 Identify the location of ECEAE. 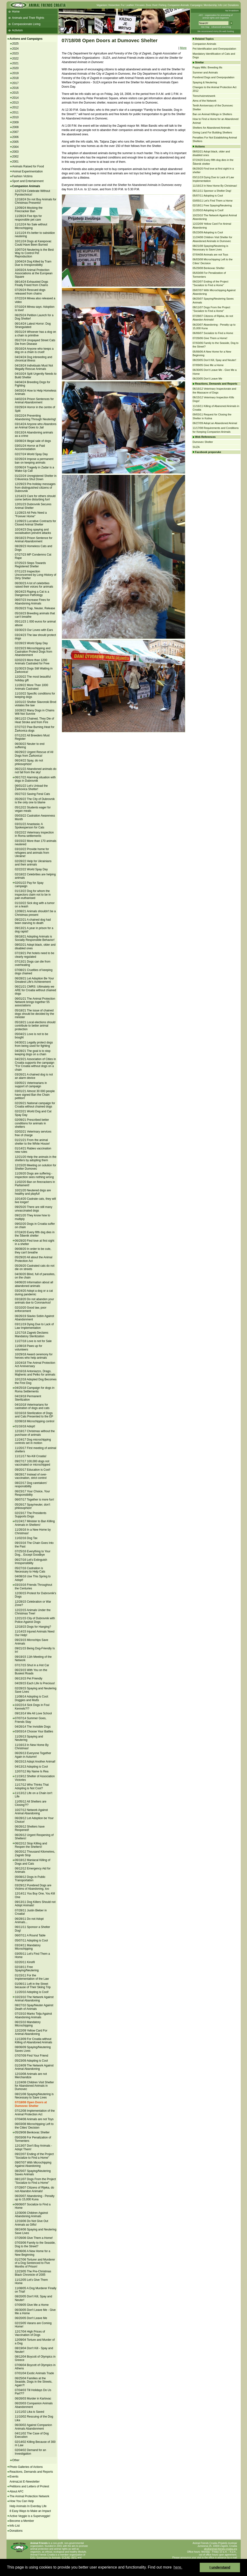
(66, 2557).